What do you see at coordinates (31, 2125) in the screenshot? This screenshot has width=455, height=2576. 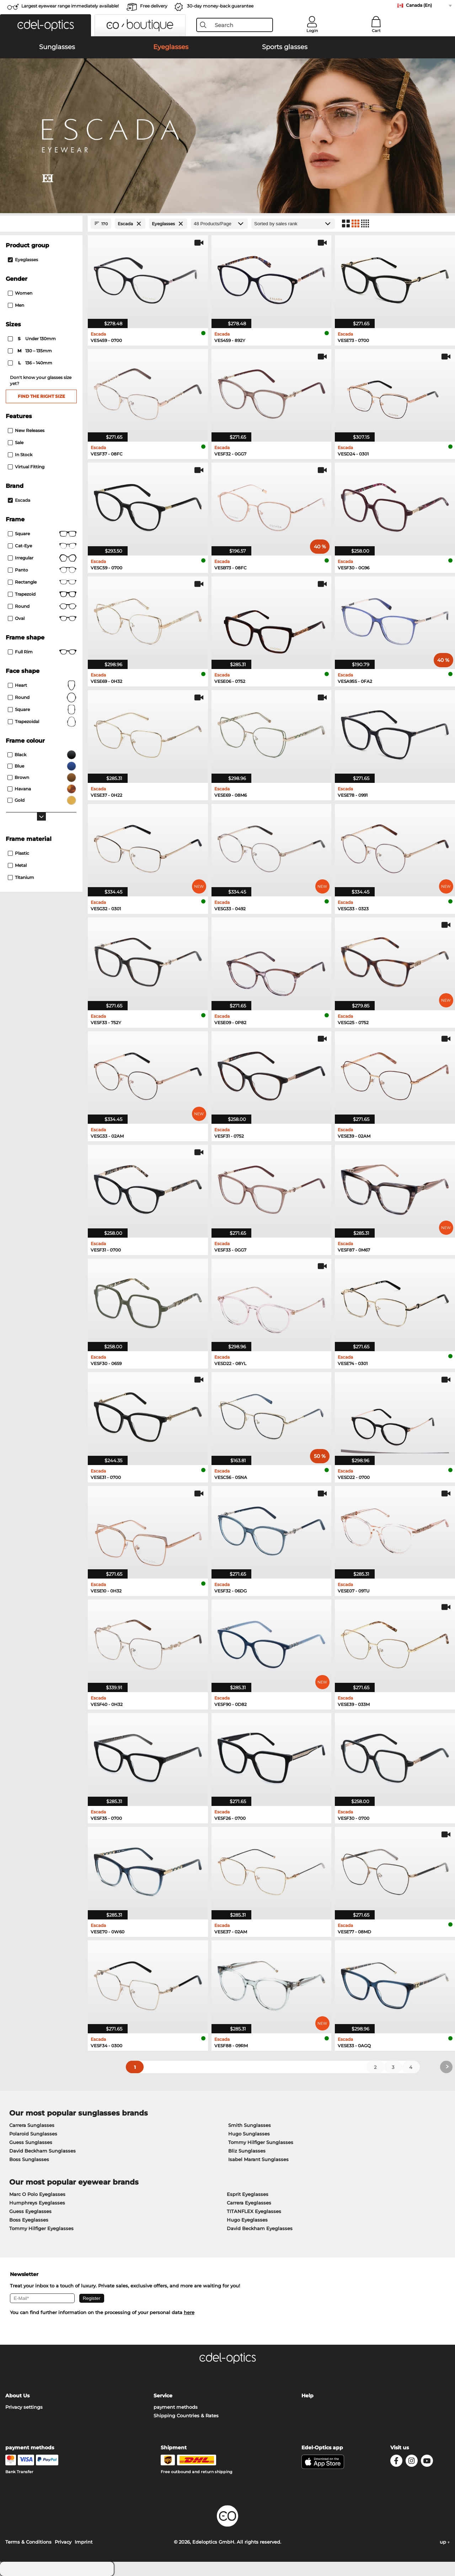 I see `Carrera Sunglasses` at bounding box center [31, 2125].